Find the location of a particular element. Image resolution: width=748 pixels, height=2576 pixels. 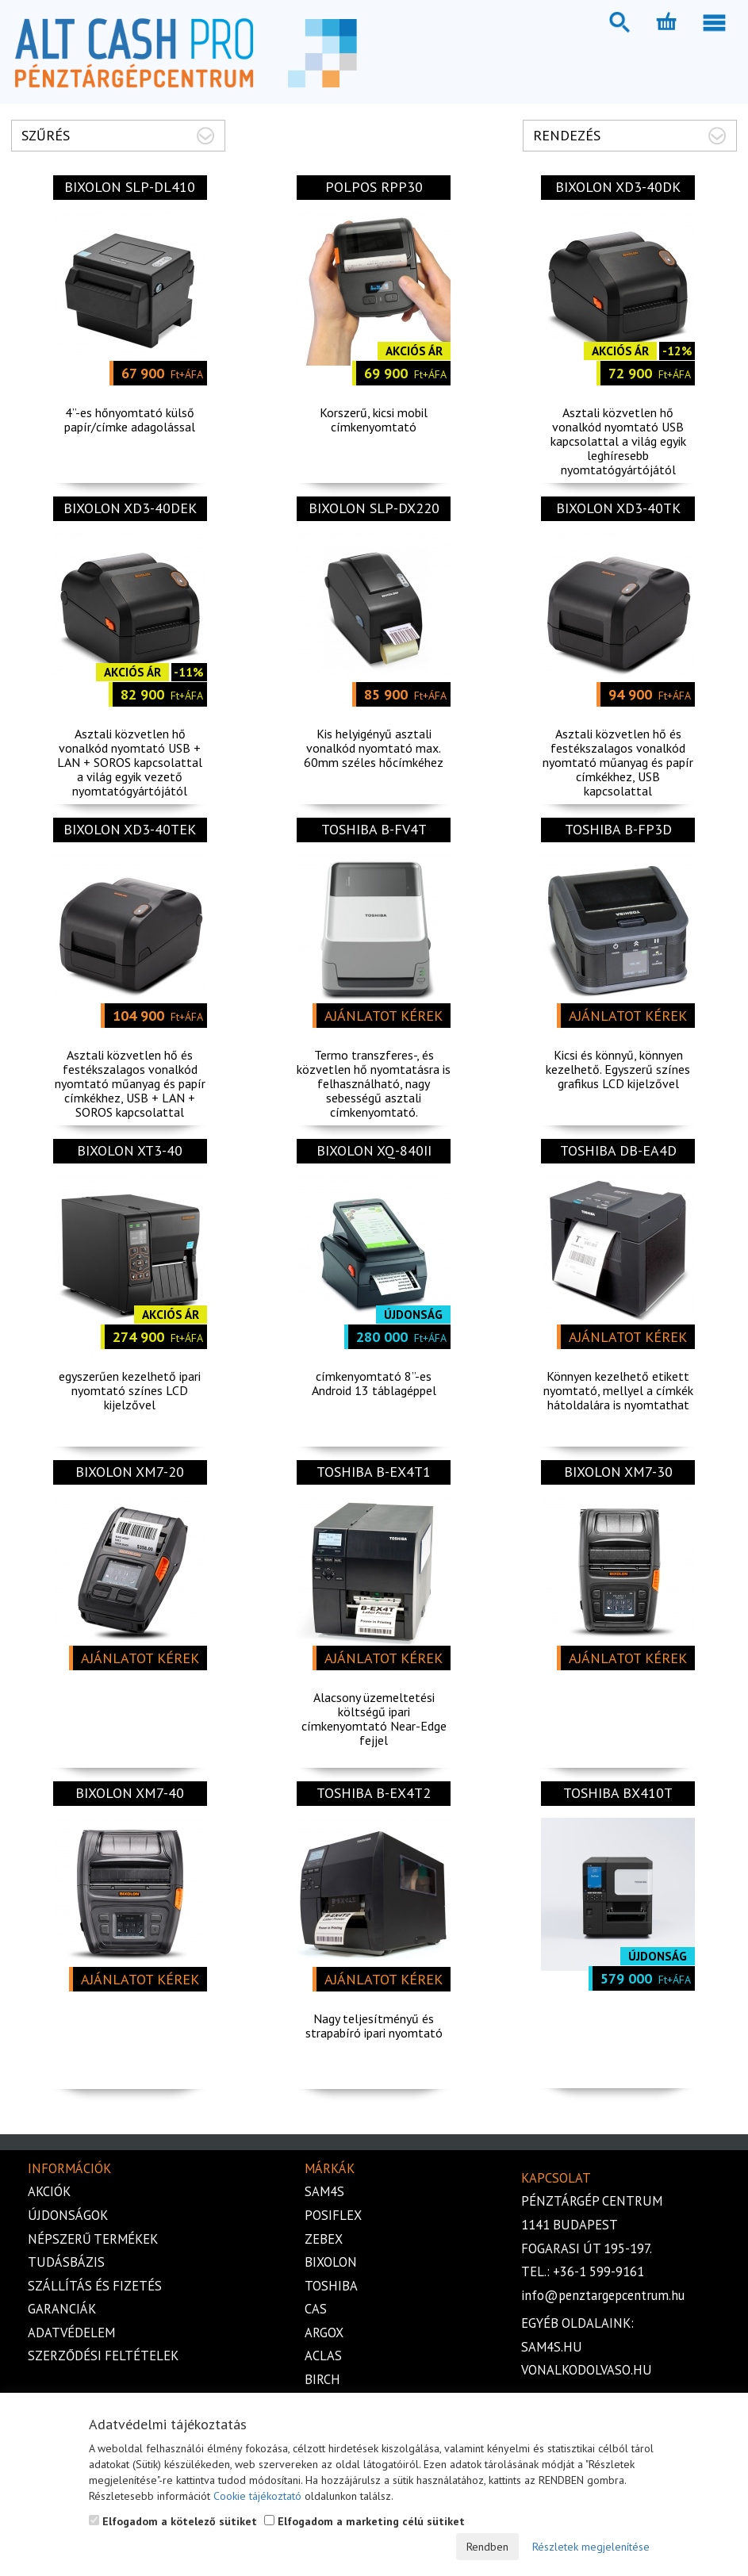

Posiflex is located at coordinates (333, 2215).